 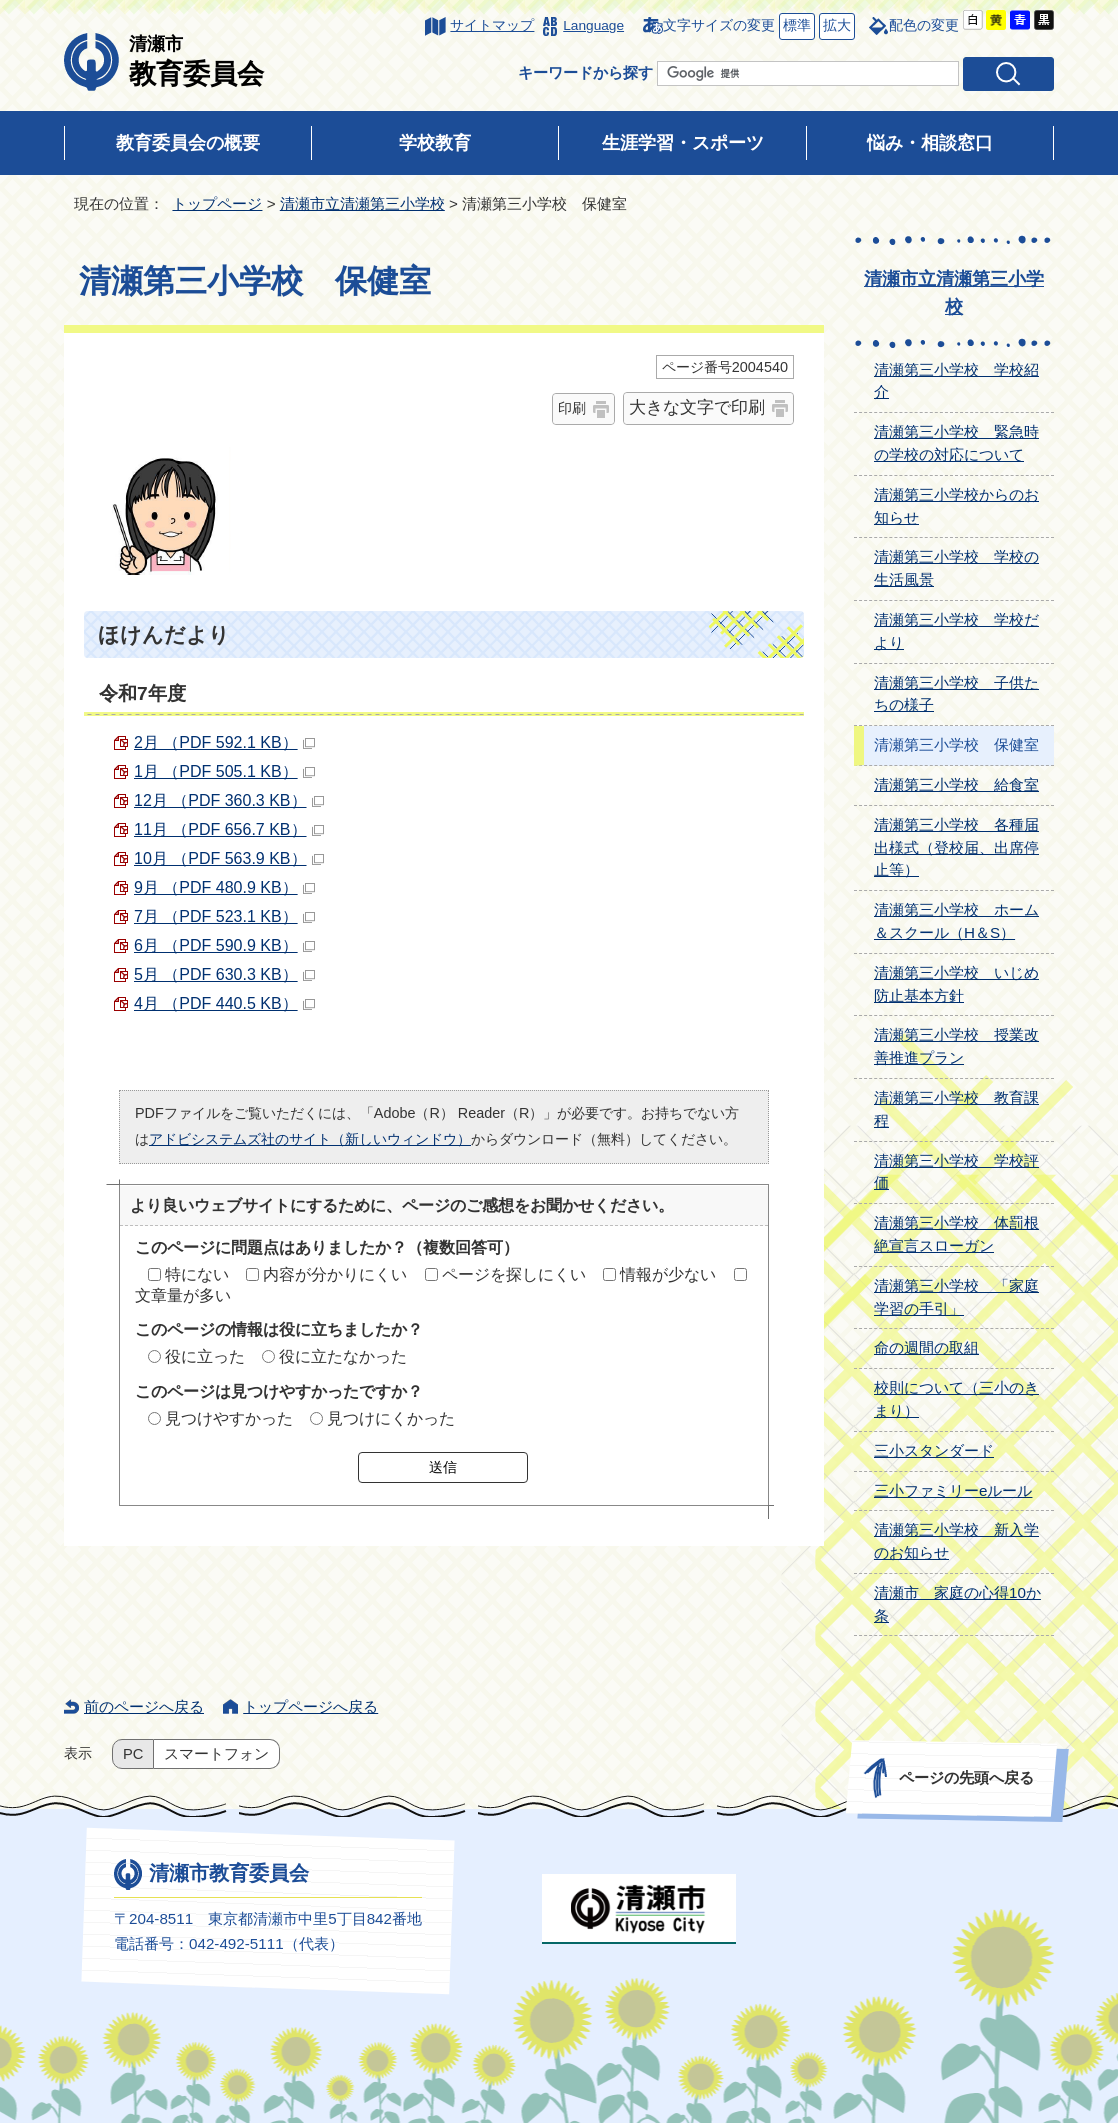 What do you see at coordinates (956, 984) in the screenshot?
I see `清瀬第三小学校 いじめ防止基本方針` at bounding box center [956, 984].